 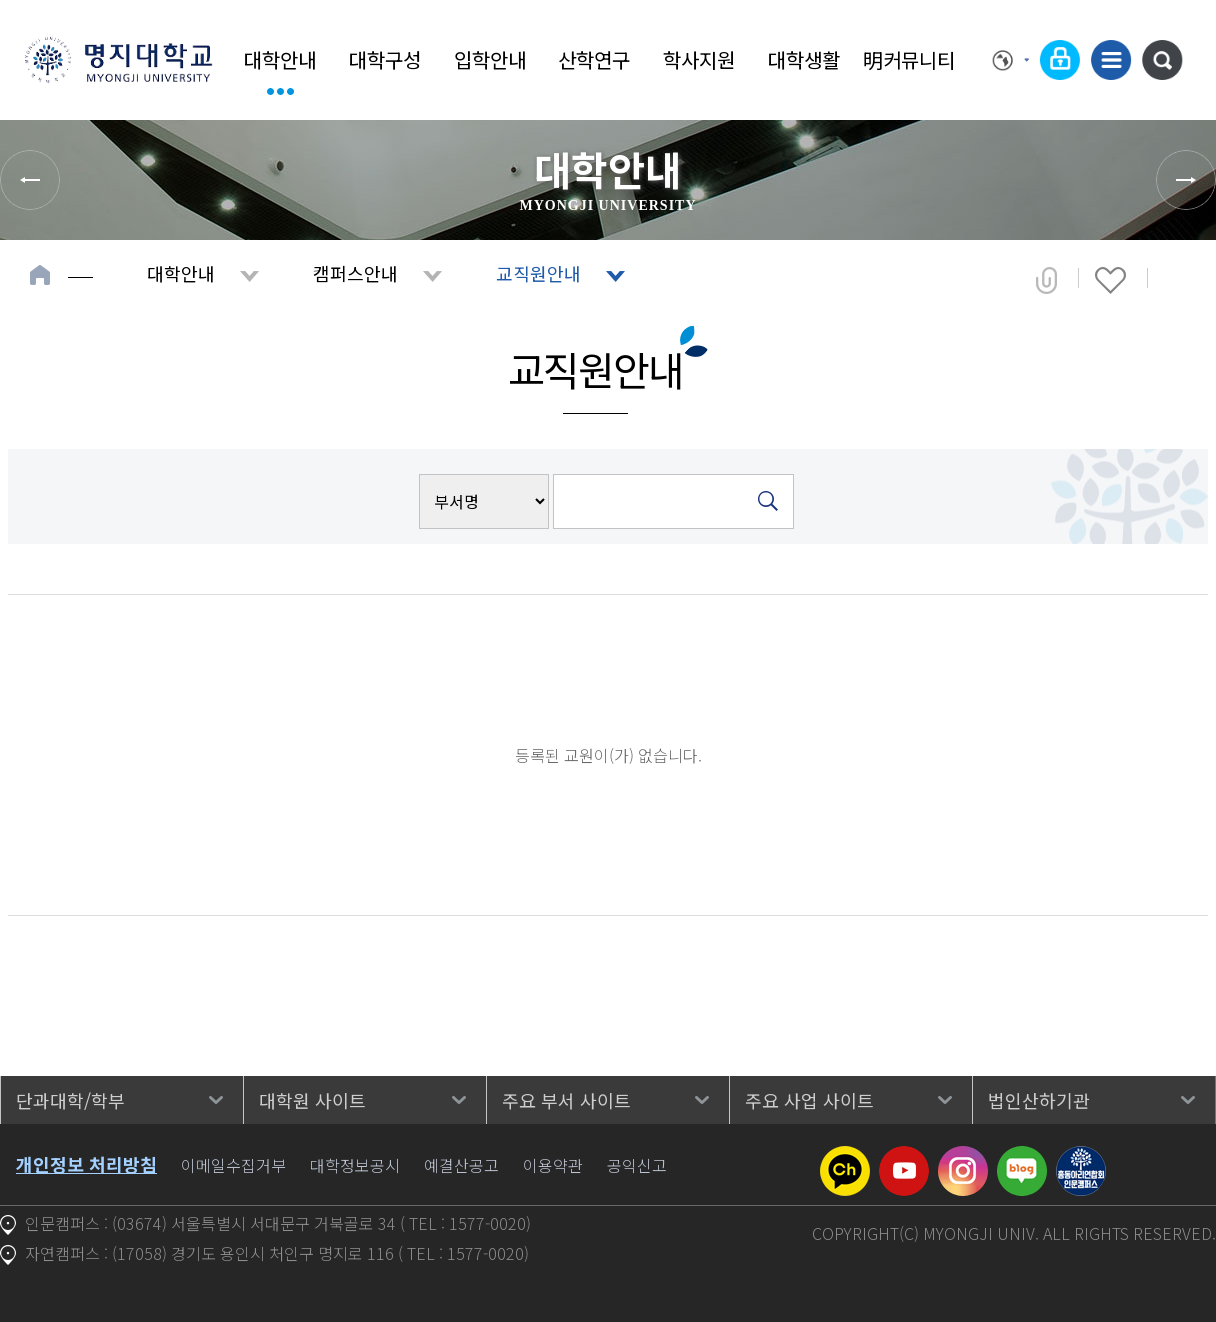 I want to click on 예결산공고, so click(x=461, y=1165).